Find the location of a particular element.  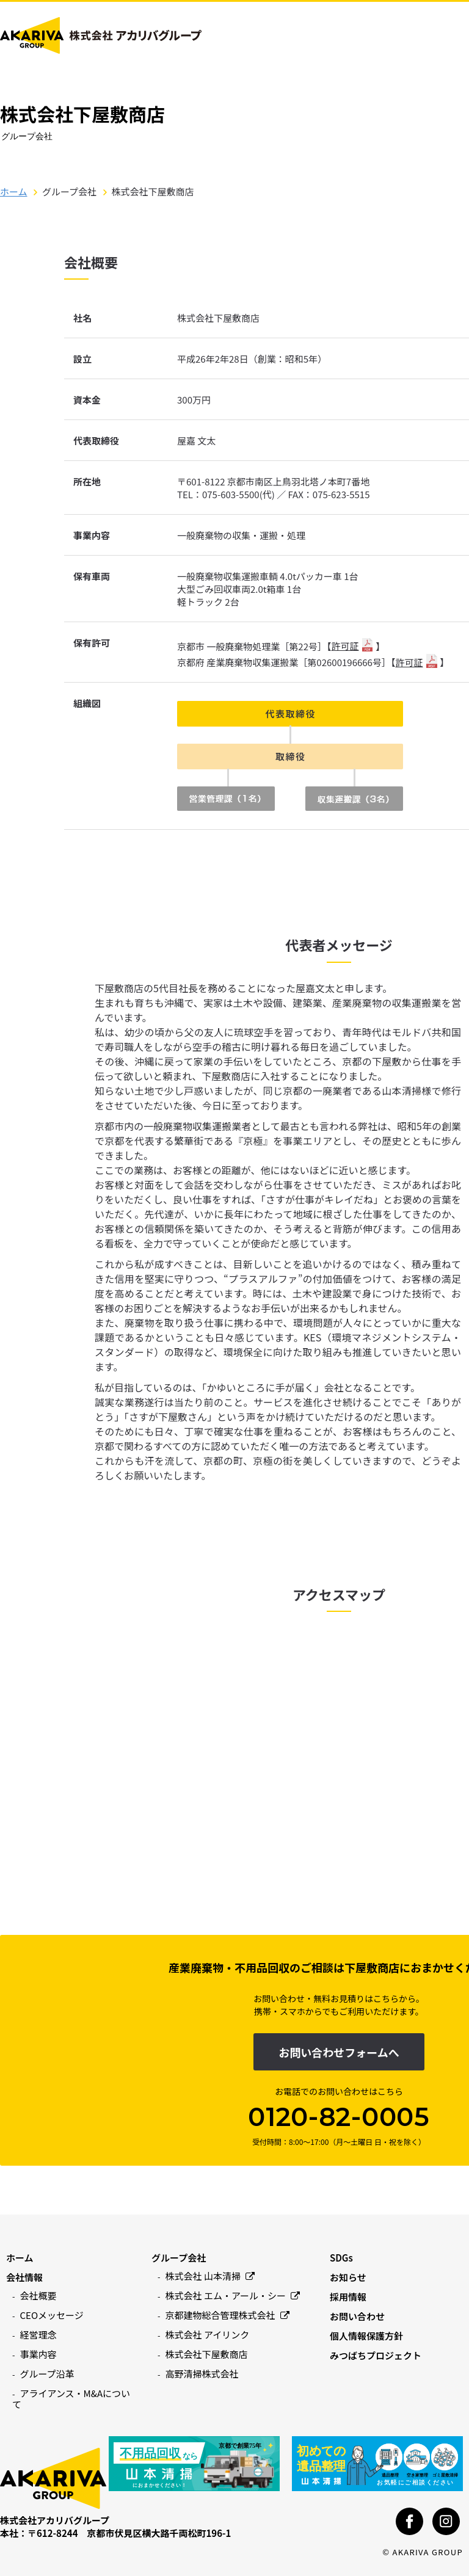

株式会社 アイリンク is located at coordinates (207, 2334).